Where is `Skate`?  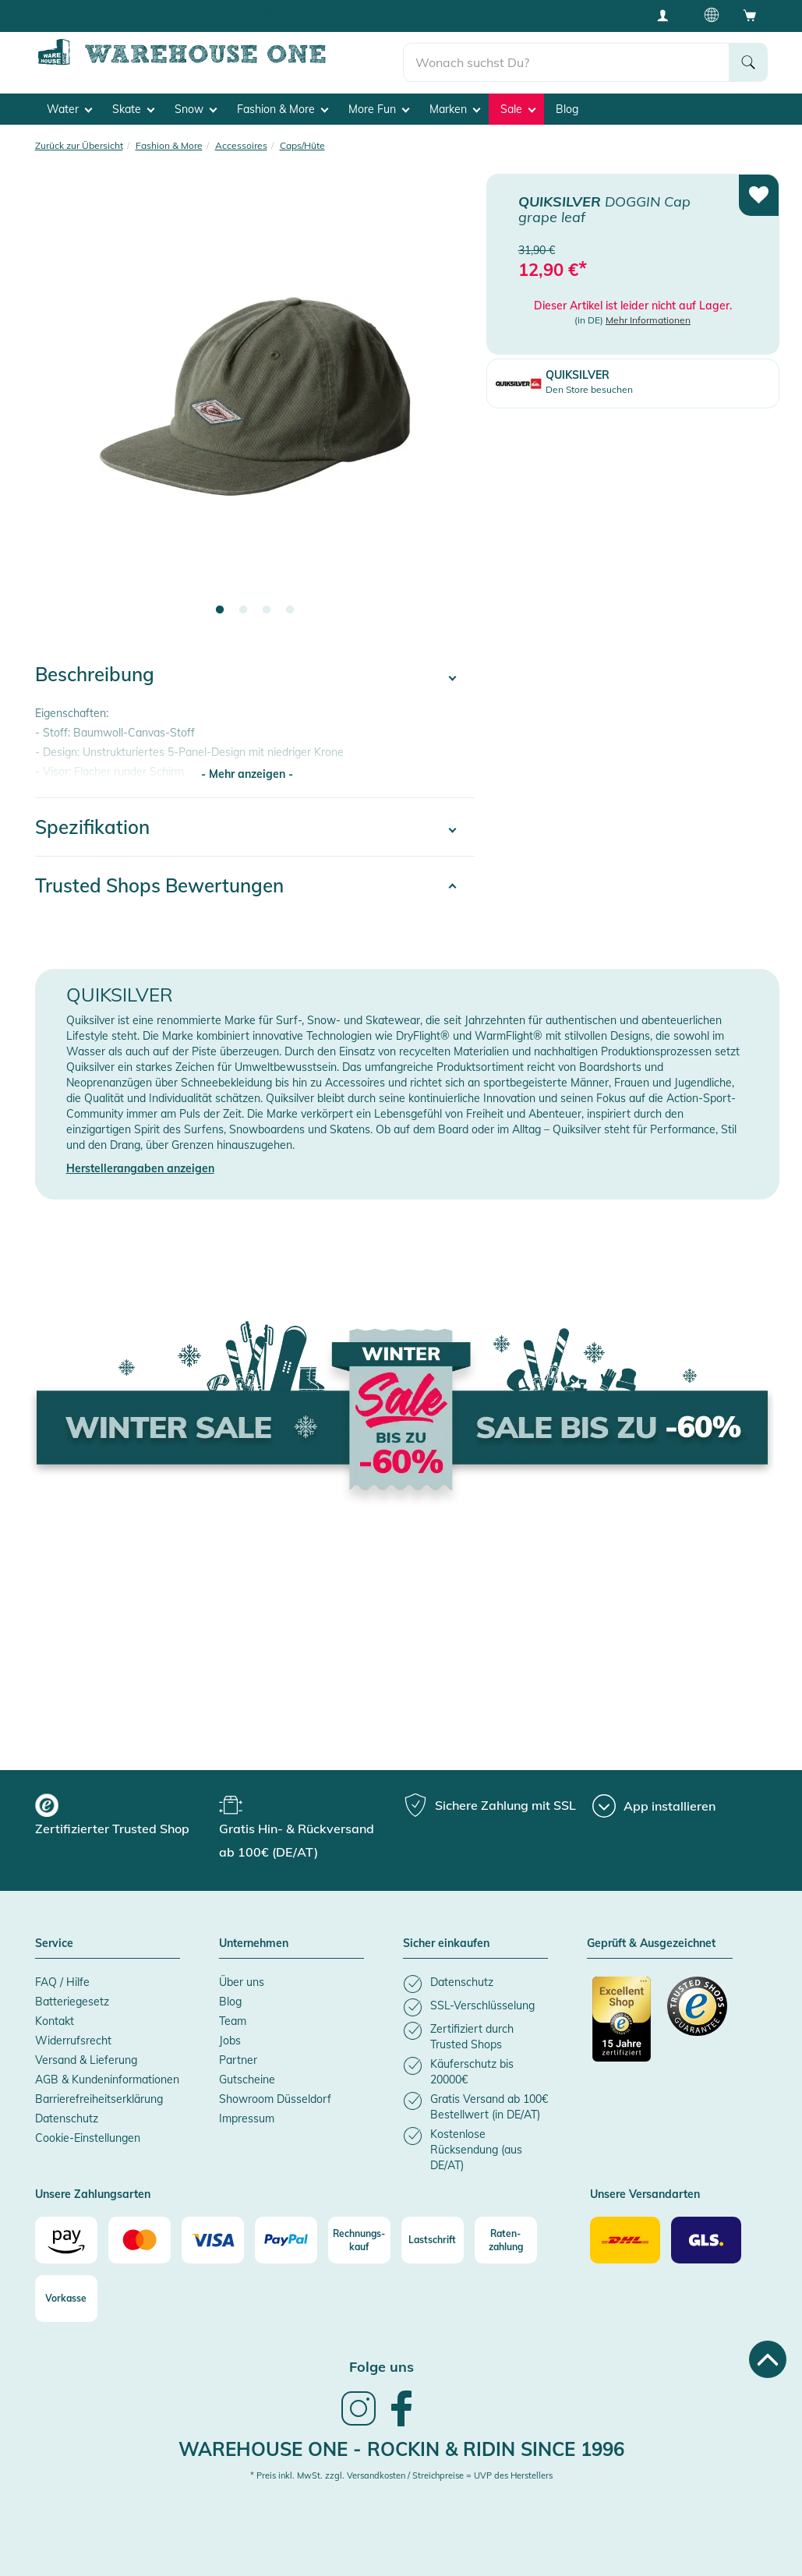 Skate is located at coordinates (133, 102).